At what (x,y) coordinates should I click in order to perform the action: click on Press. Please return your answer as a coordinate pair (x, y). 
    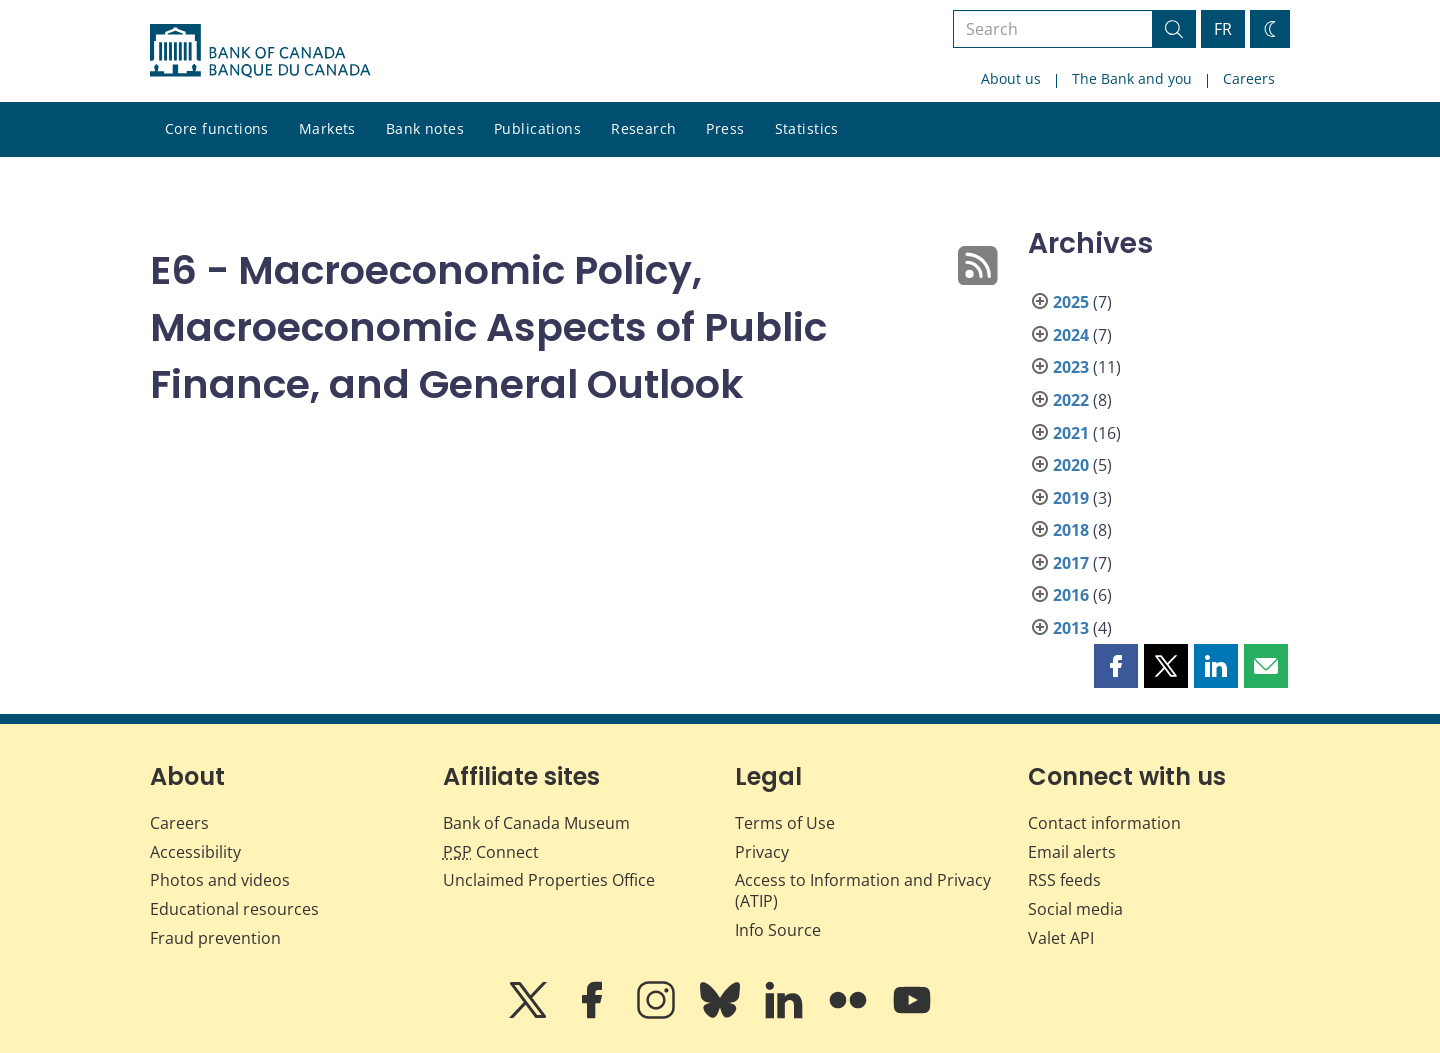
    Looking at the image, I should click on (725, 128).